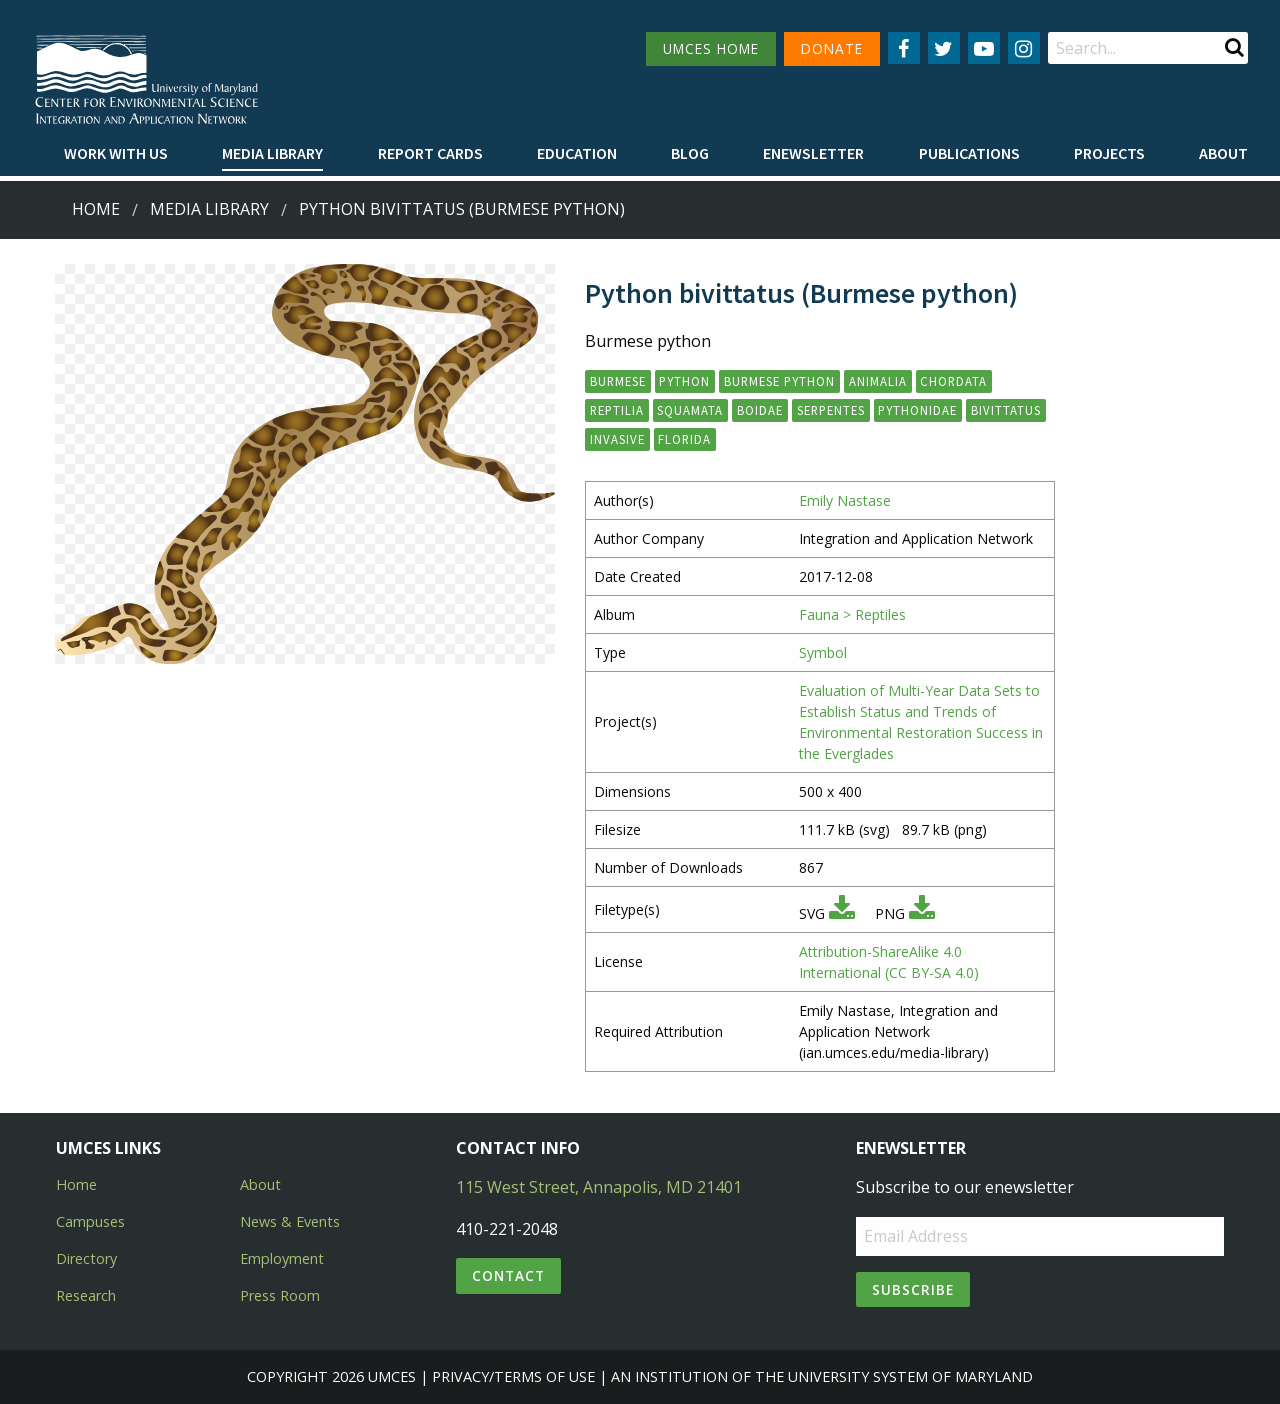 The height and width of the screenshot is (1404, 1280). I want to click on Contact, so click(508, 1275).